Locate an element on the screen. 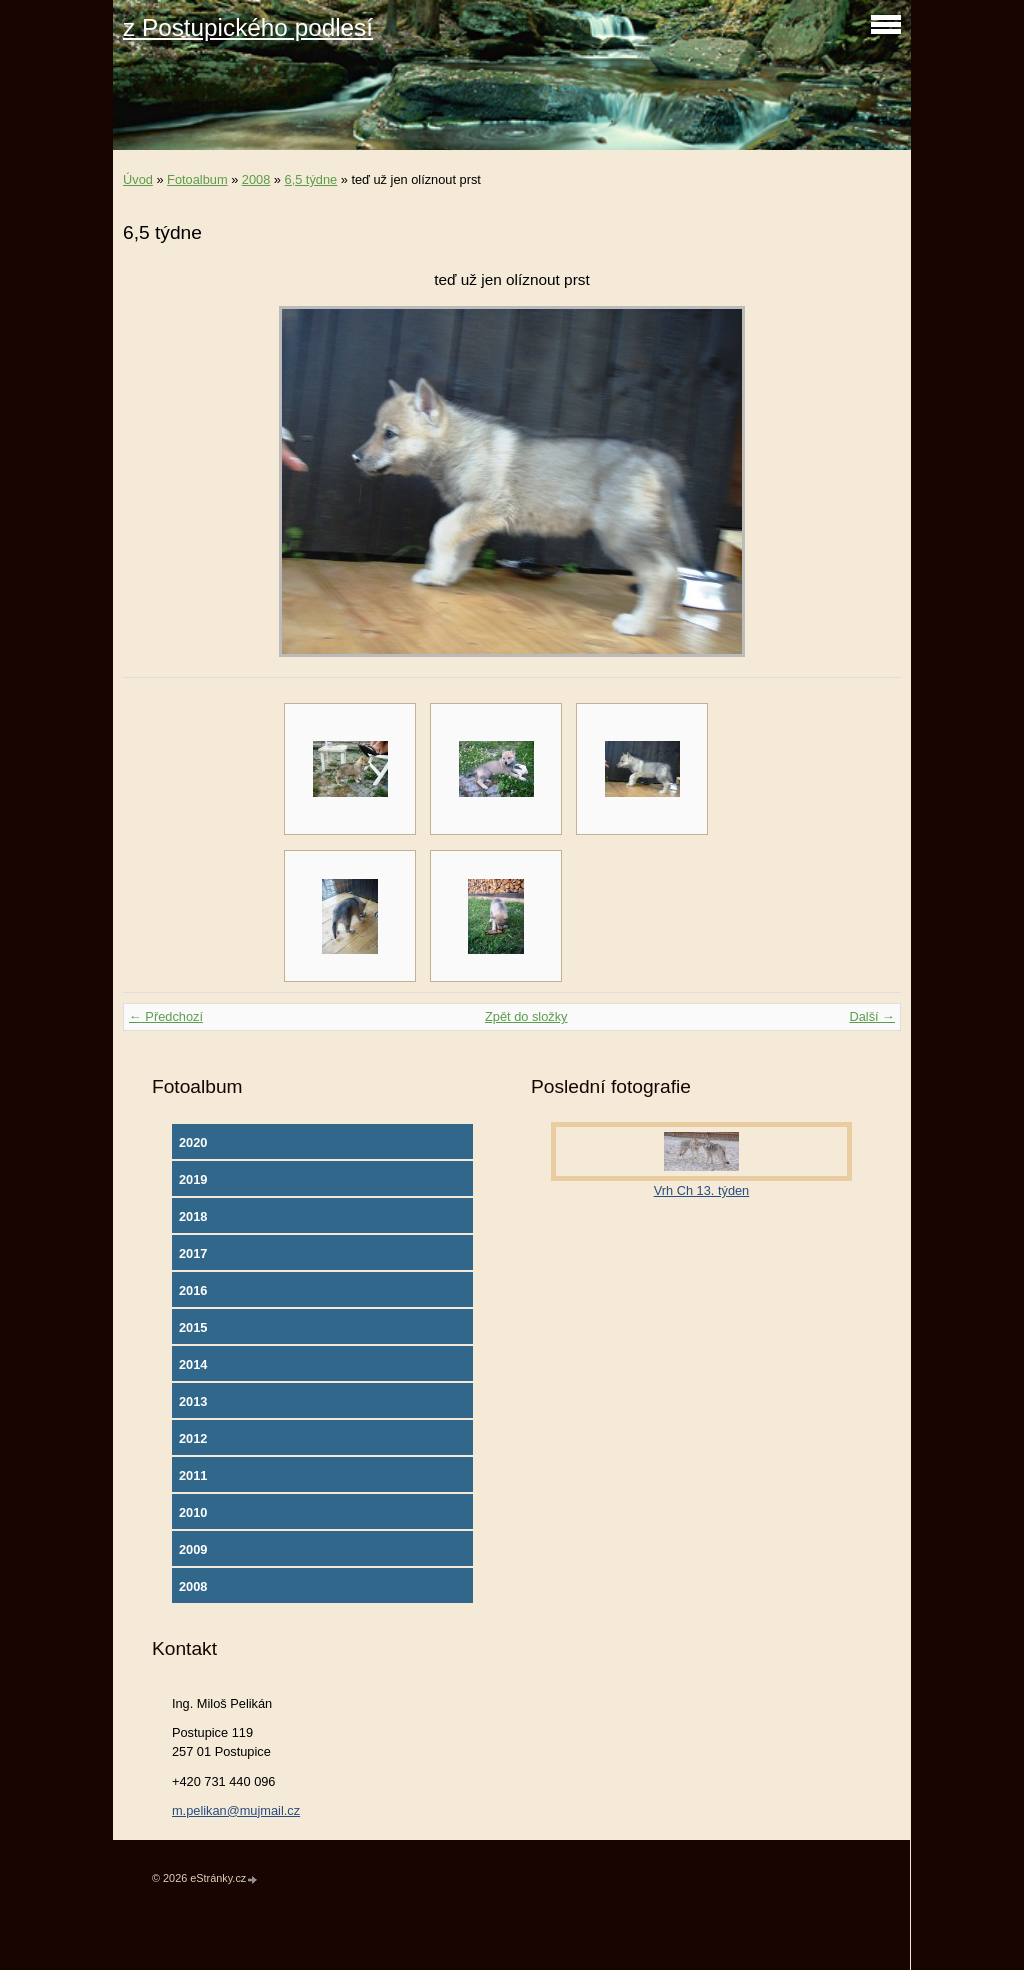 The image size is (1024, 1970). 2014 is located at coordinates (193, 1364).